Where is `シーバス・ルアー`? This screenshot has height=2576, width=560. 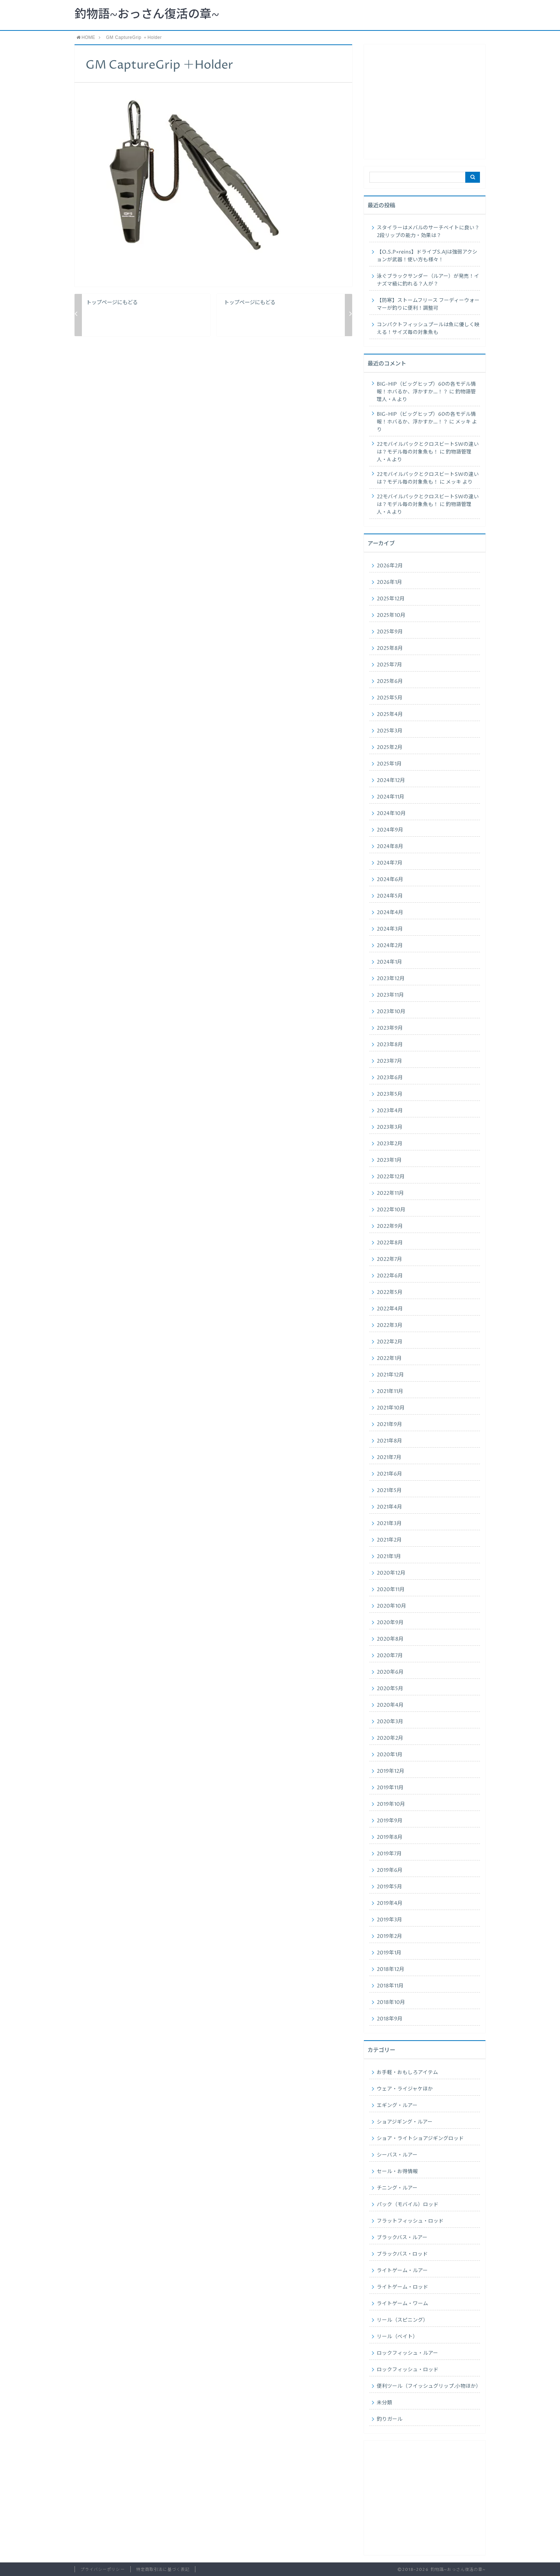 シーバス・ルアー is located at coordinates (397, 2155).